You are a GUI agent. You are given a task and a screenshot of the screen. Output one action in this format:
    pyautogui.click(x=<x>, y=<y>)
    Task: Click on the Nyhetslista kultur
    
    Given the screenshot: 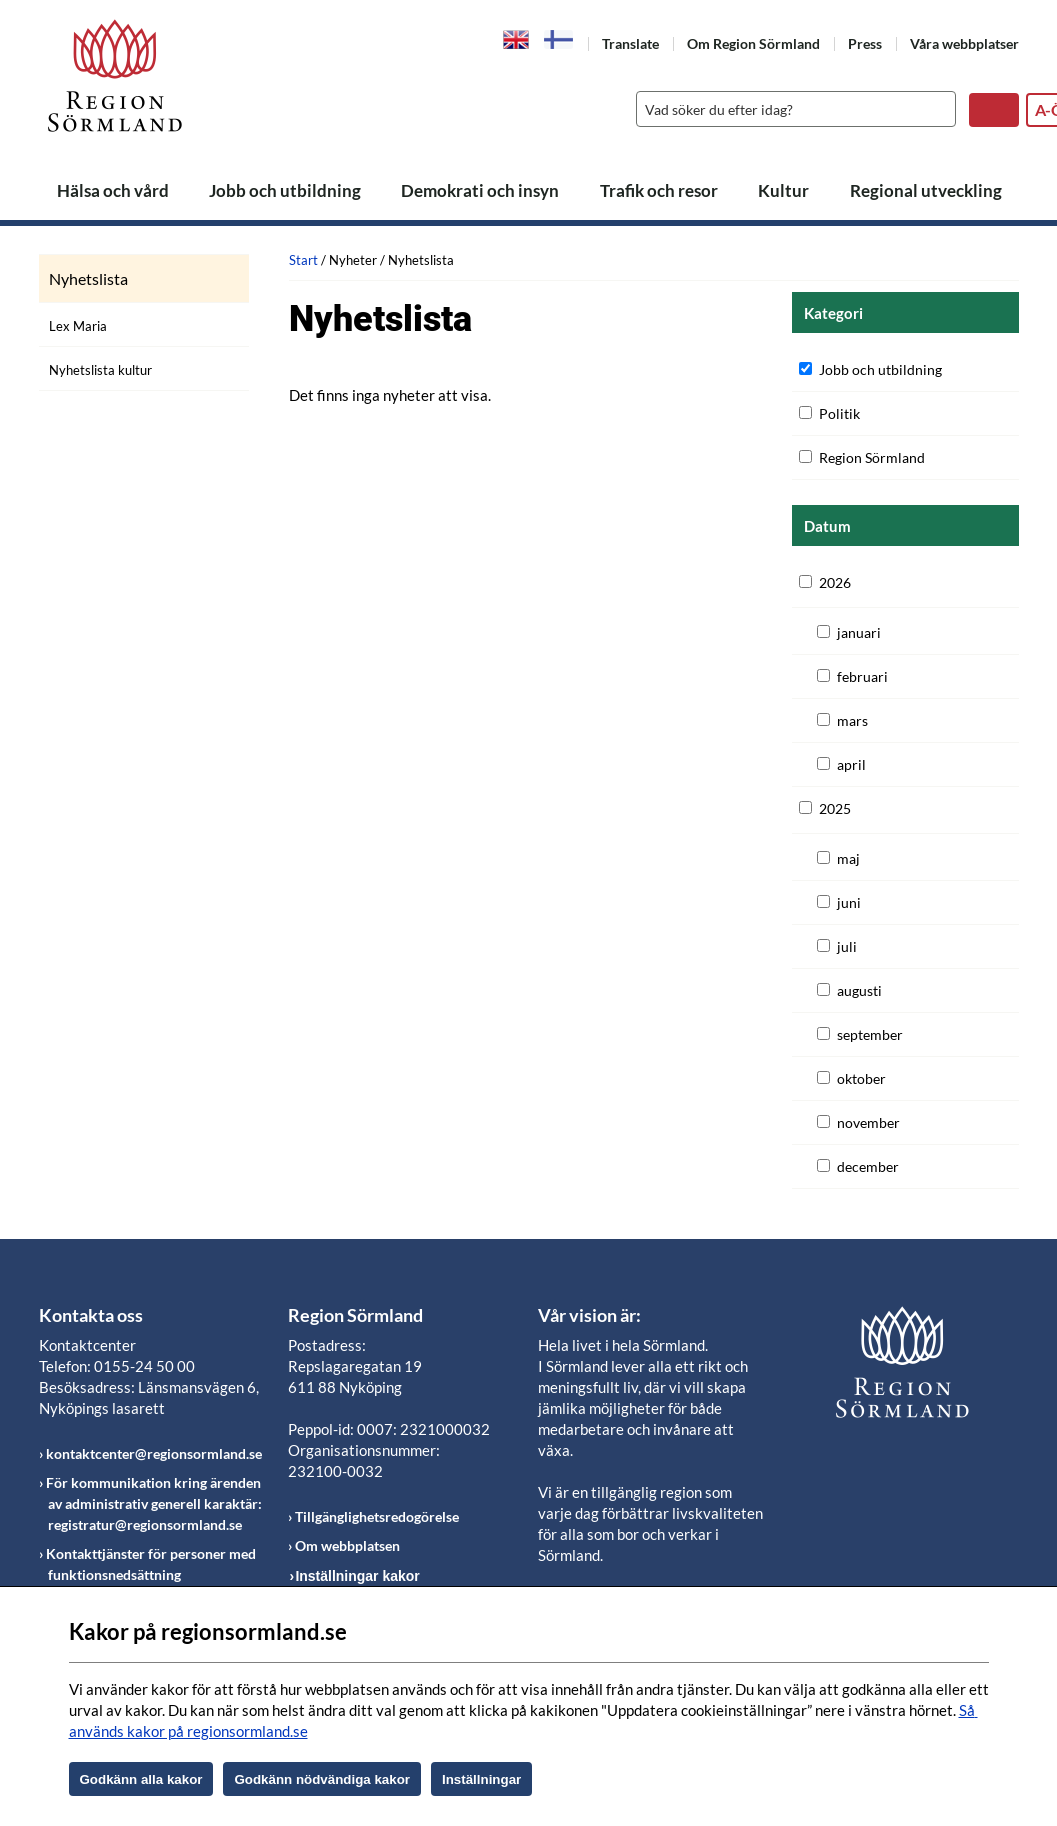 What is the action you would take?
    pyautogui.click(x=100, y=370)
    